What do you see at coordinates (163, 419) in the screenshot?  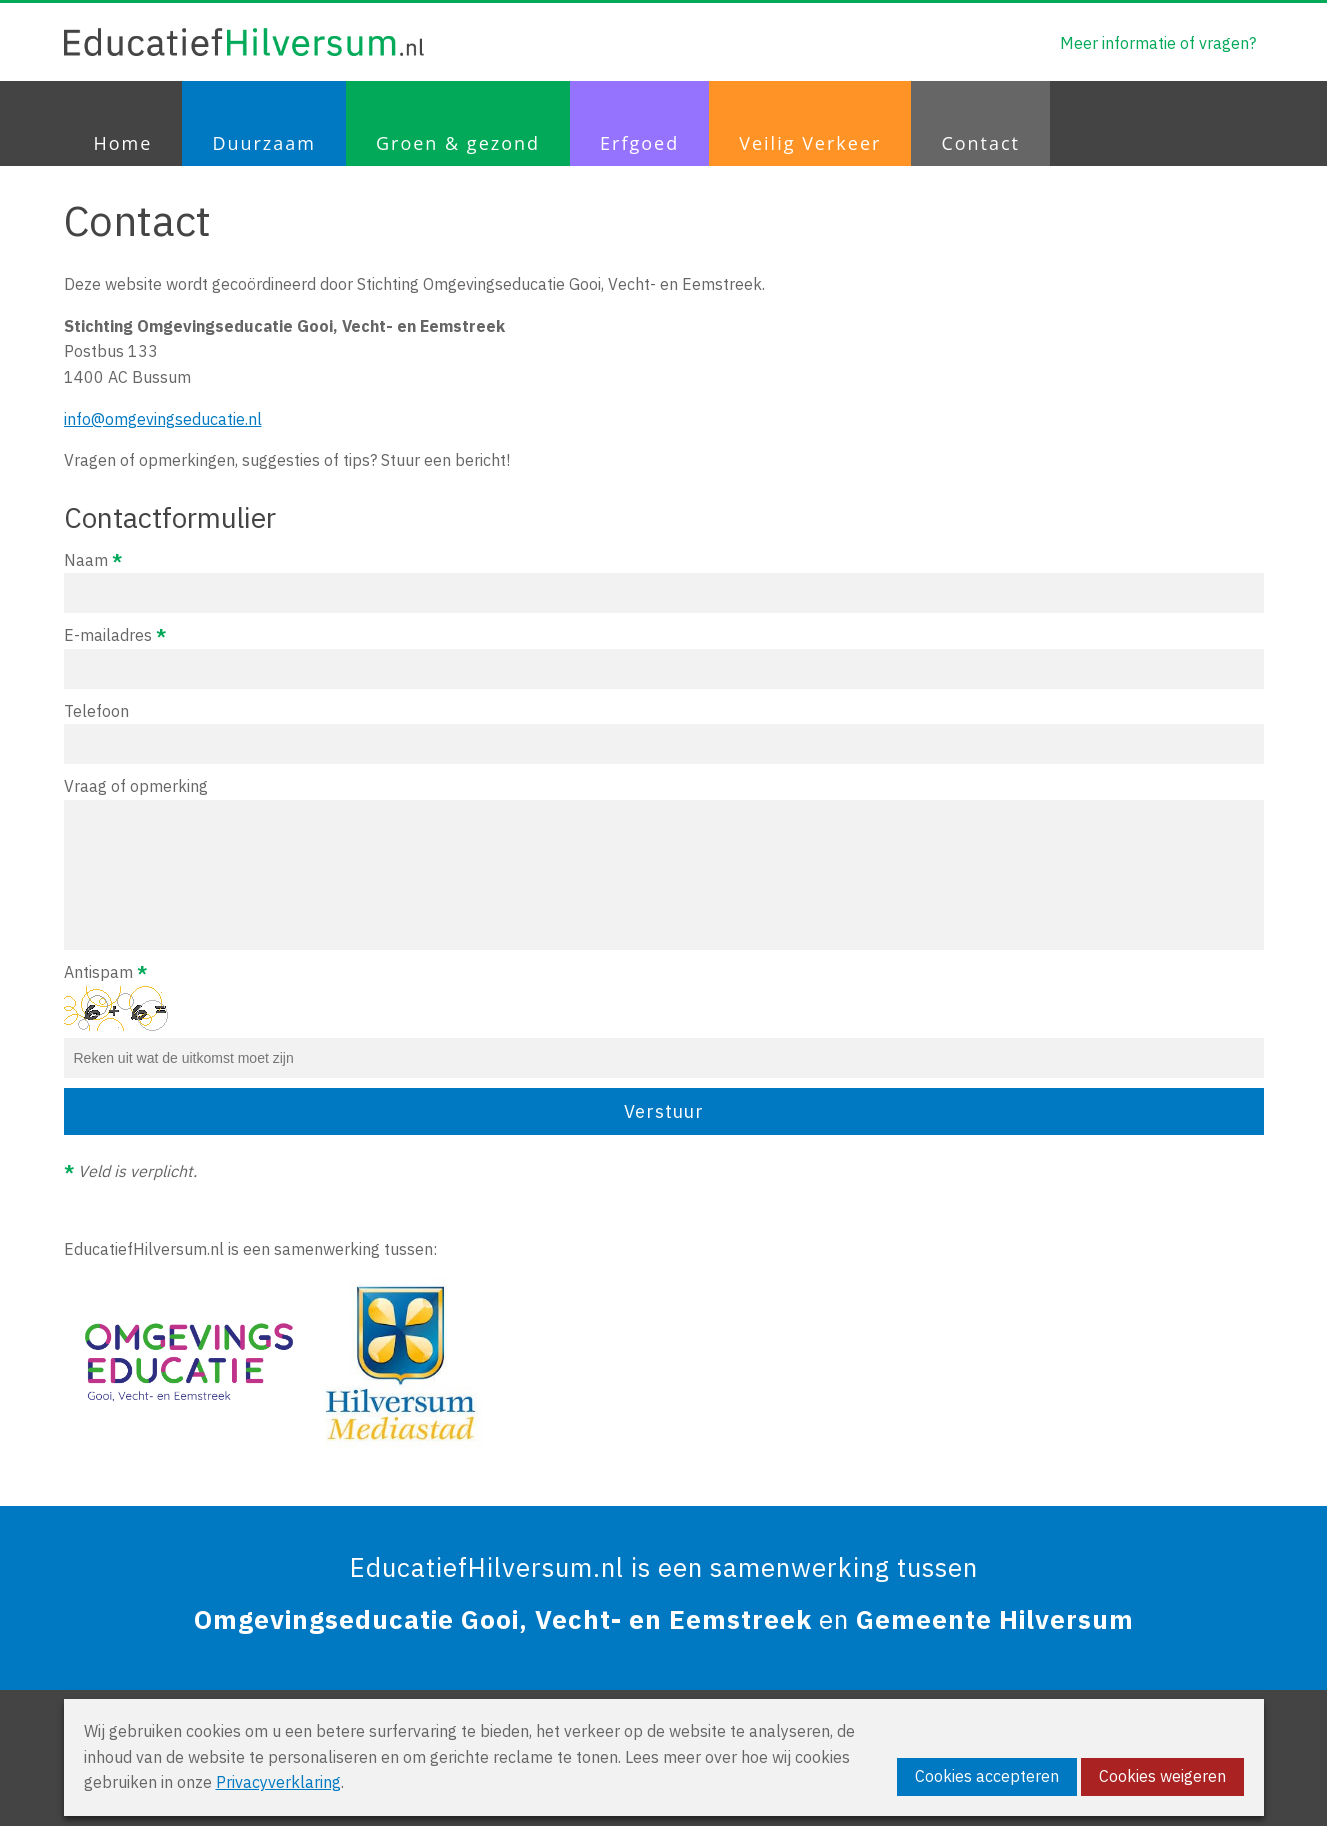 I see `info@omgevingseducatie.nl` at bounding box center [163, 419].